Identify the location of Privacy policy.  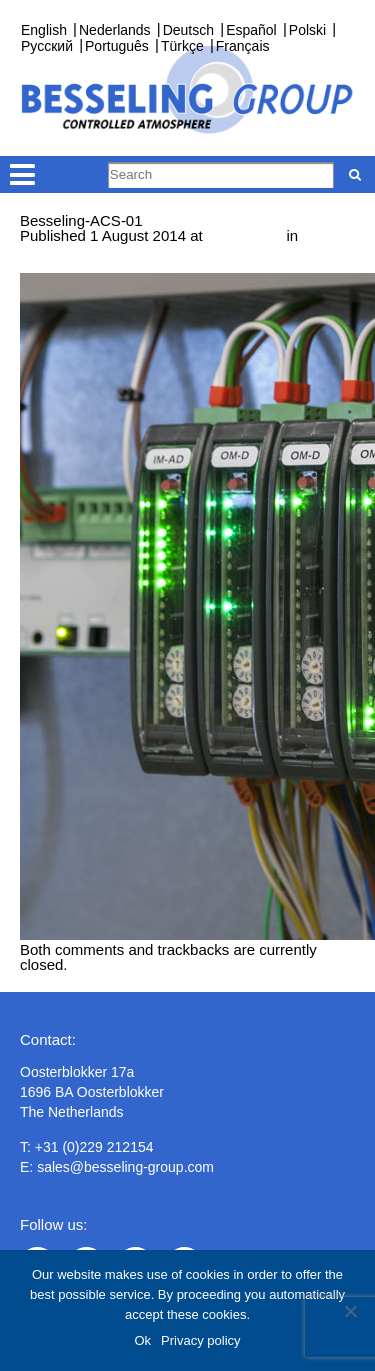
(200, 1340).